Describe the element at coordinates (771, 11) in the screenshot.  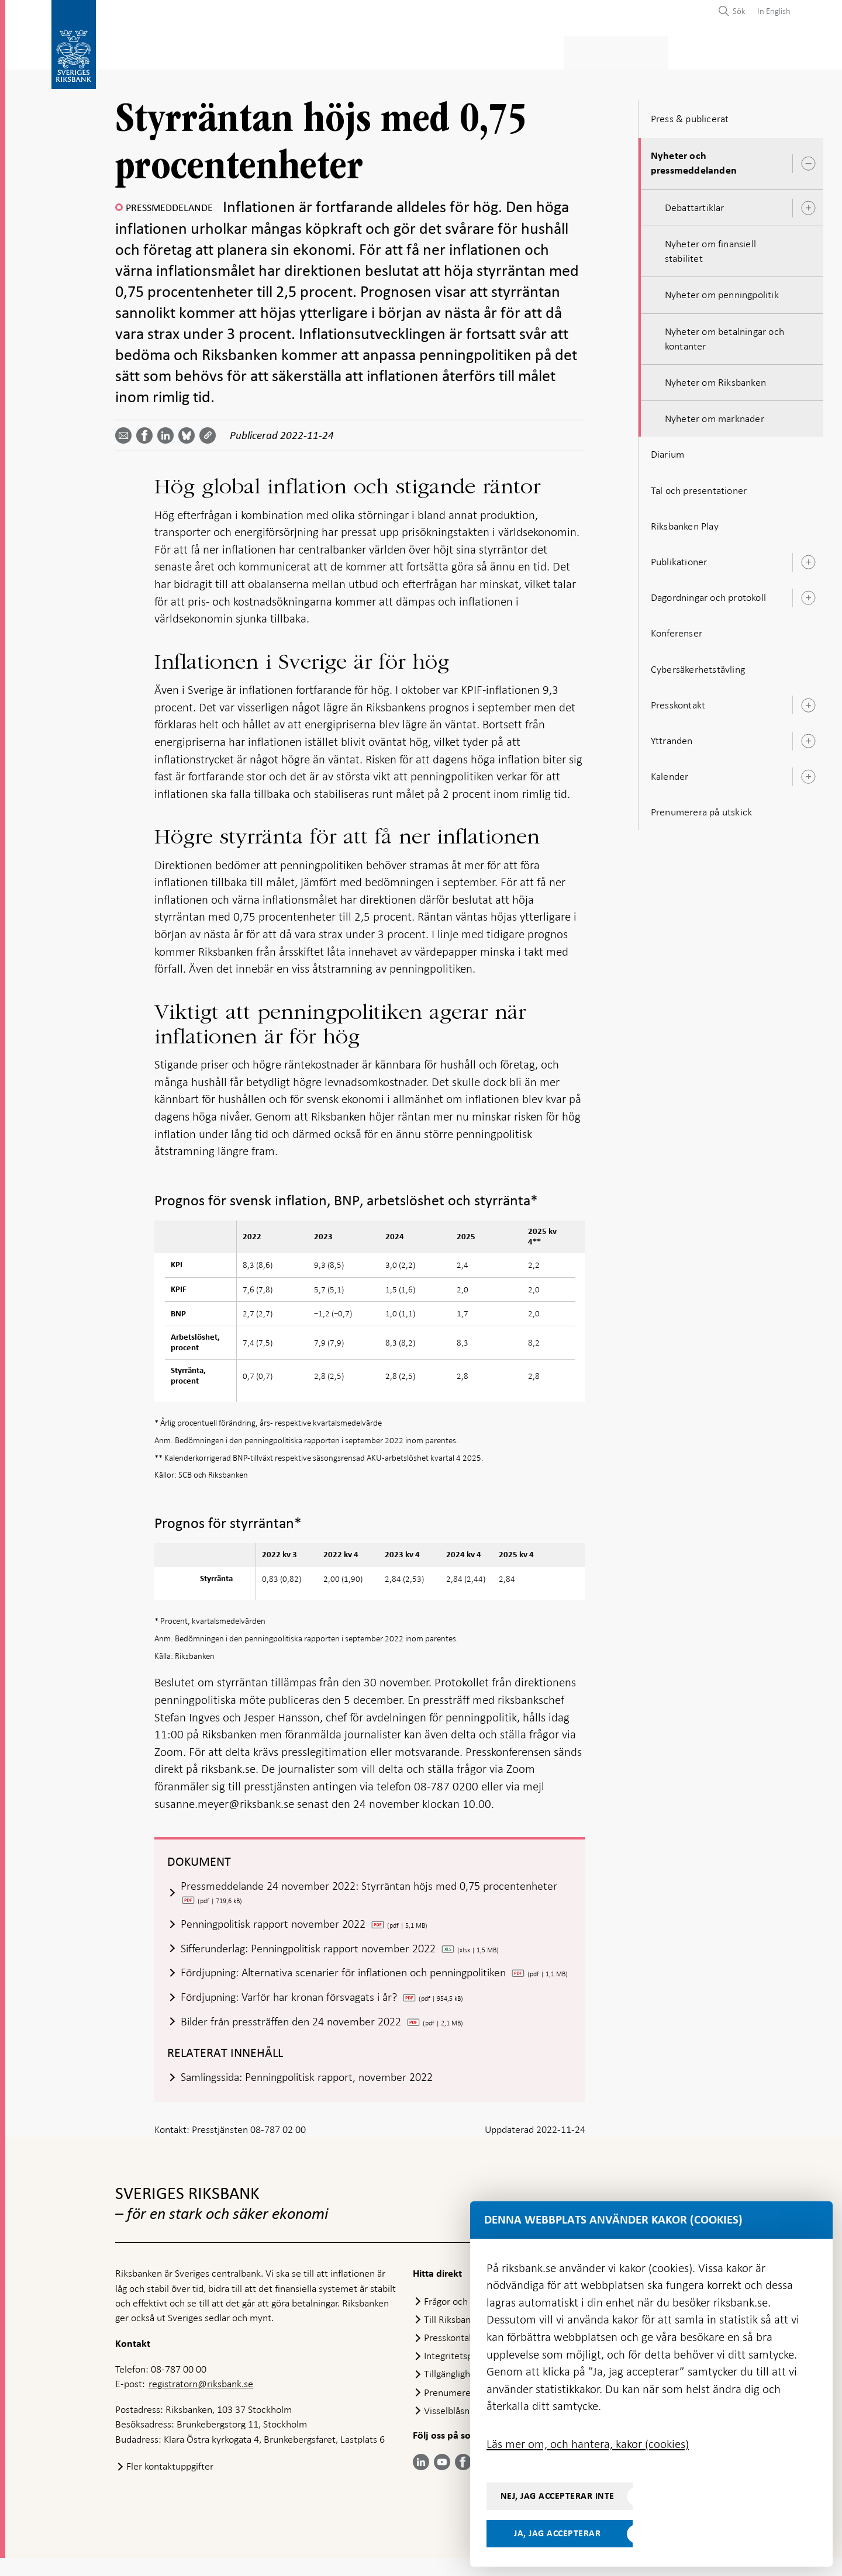
I see `[menuitem]` at that location.